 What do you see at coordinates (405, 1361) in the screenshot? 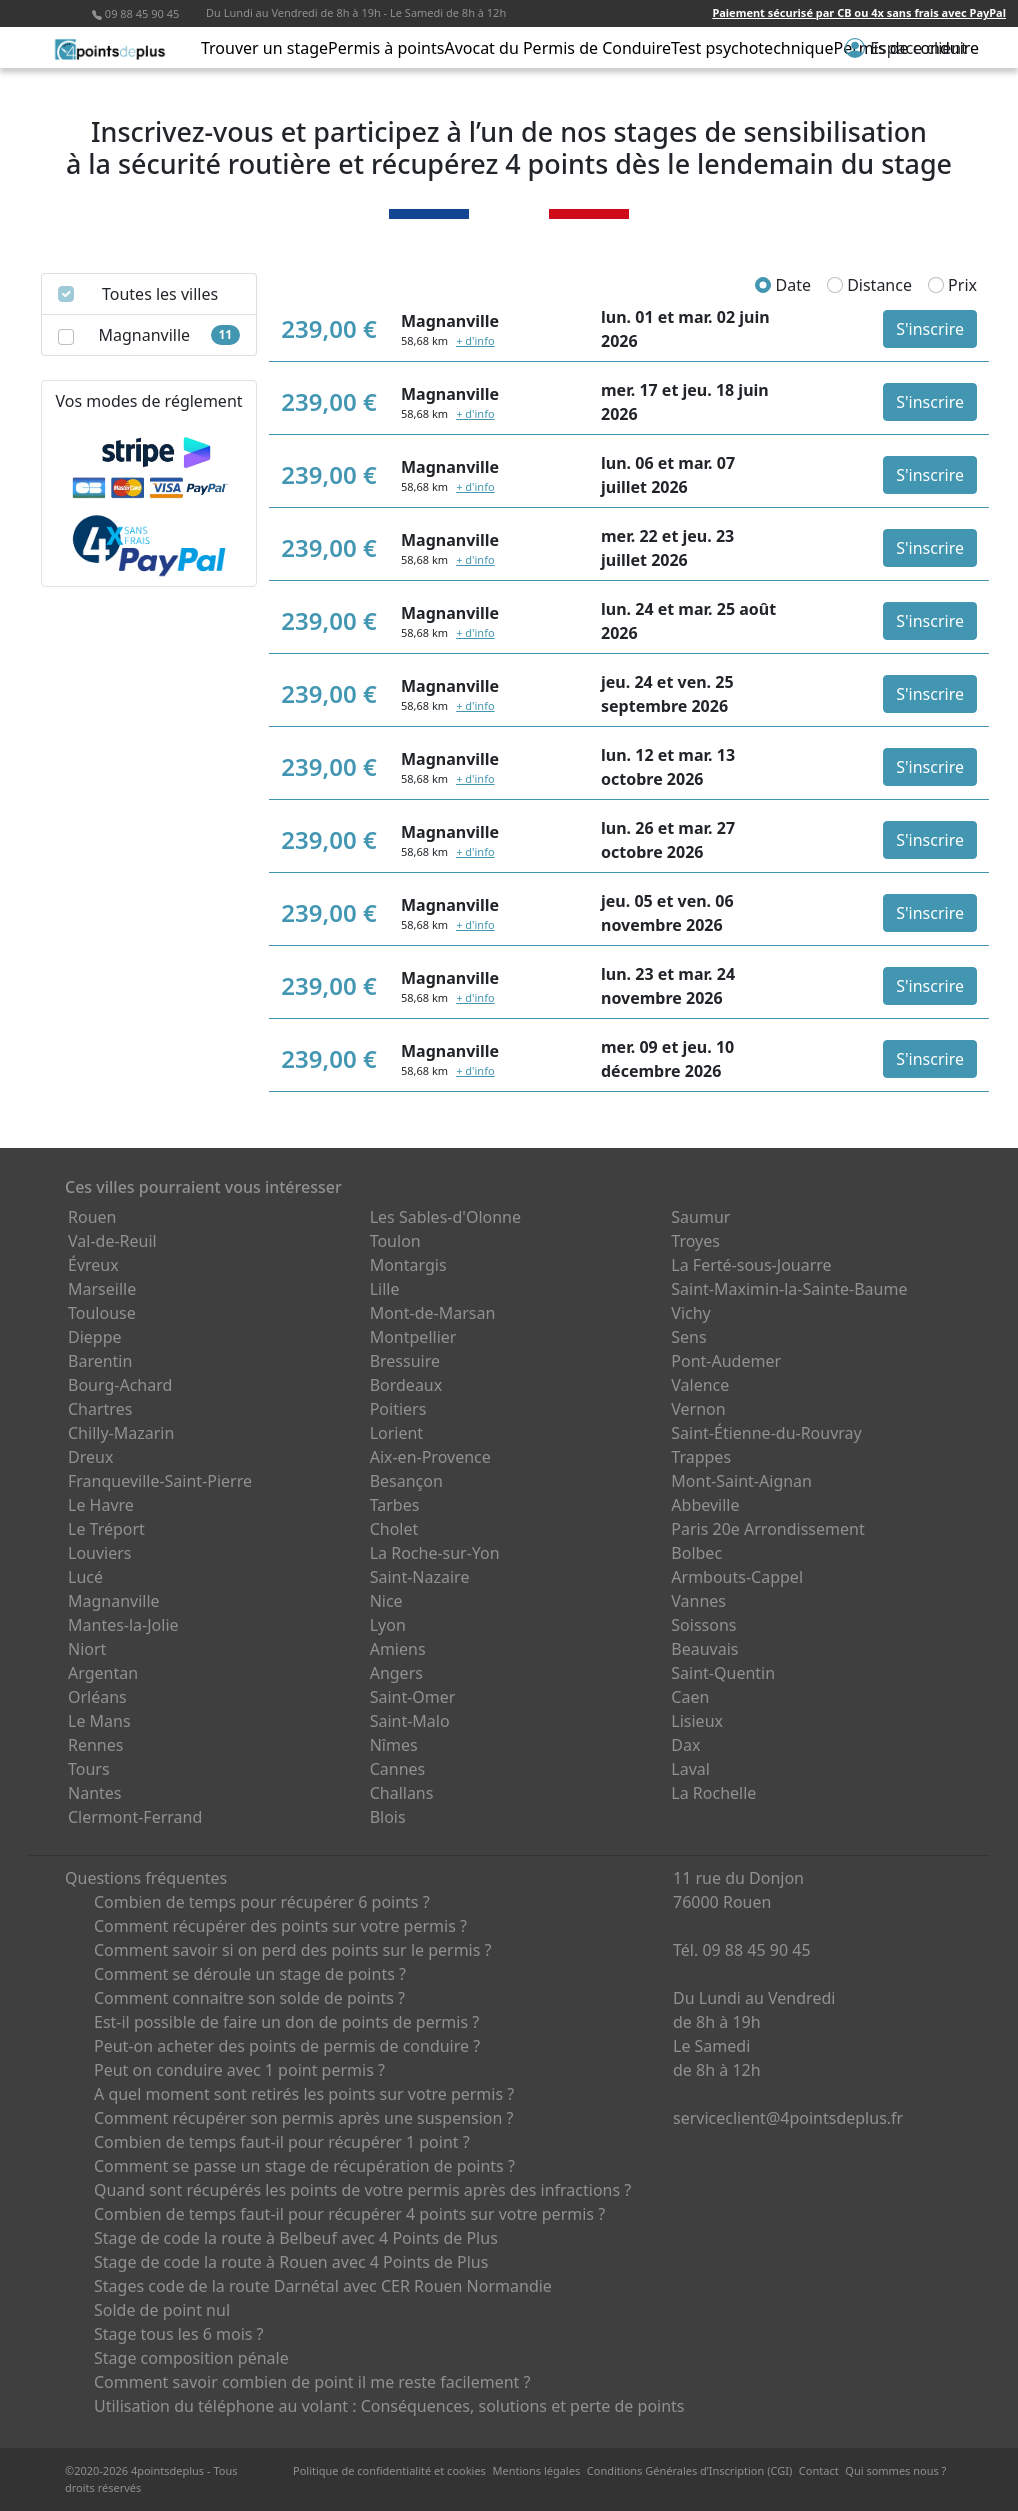
I see `Bressuire` at bounding box center [405, 1361].